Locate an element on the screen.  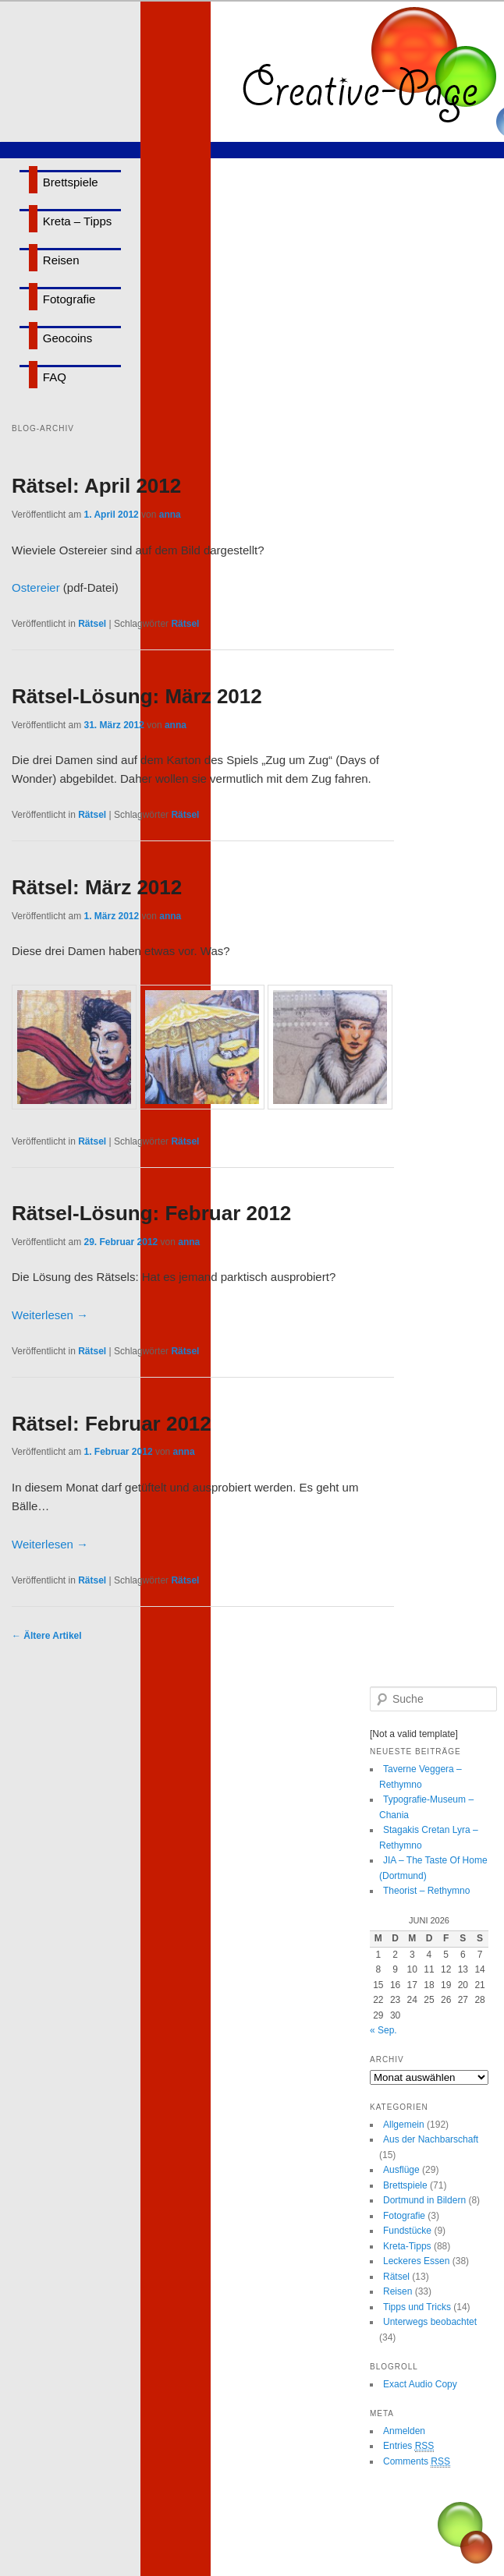
Rätsel is located at coordinates (92, 623).